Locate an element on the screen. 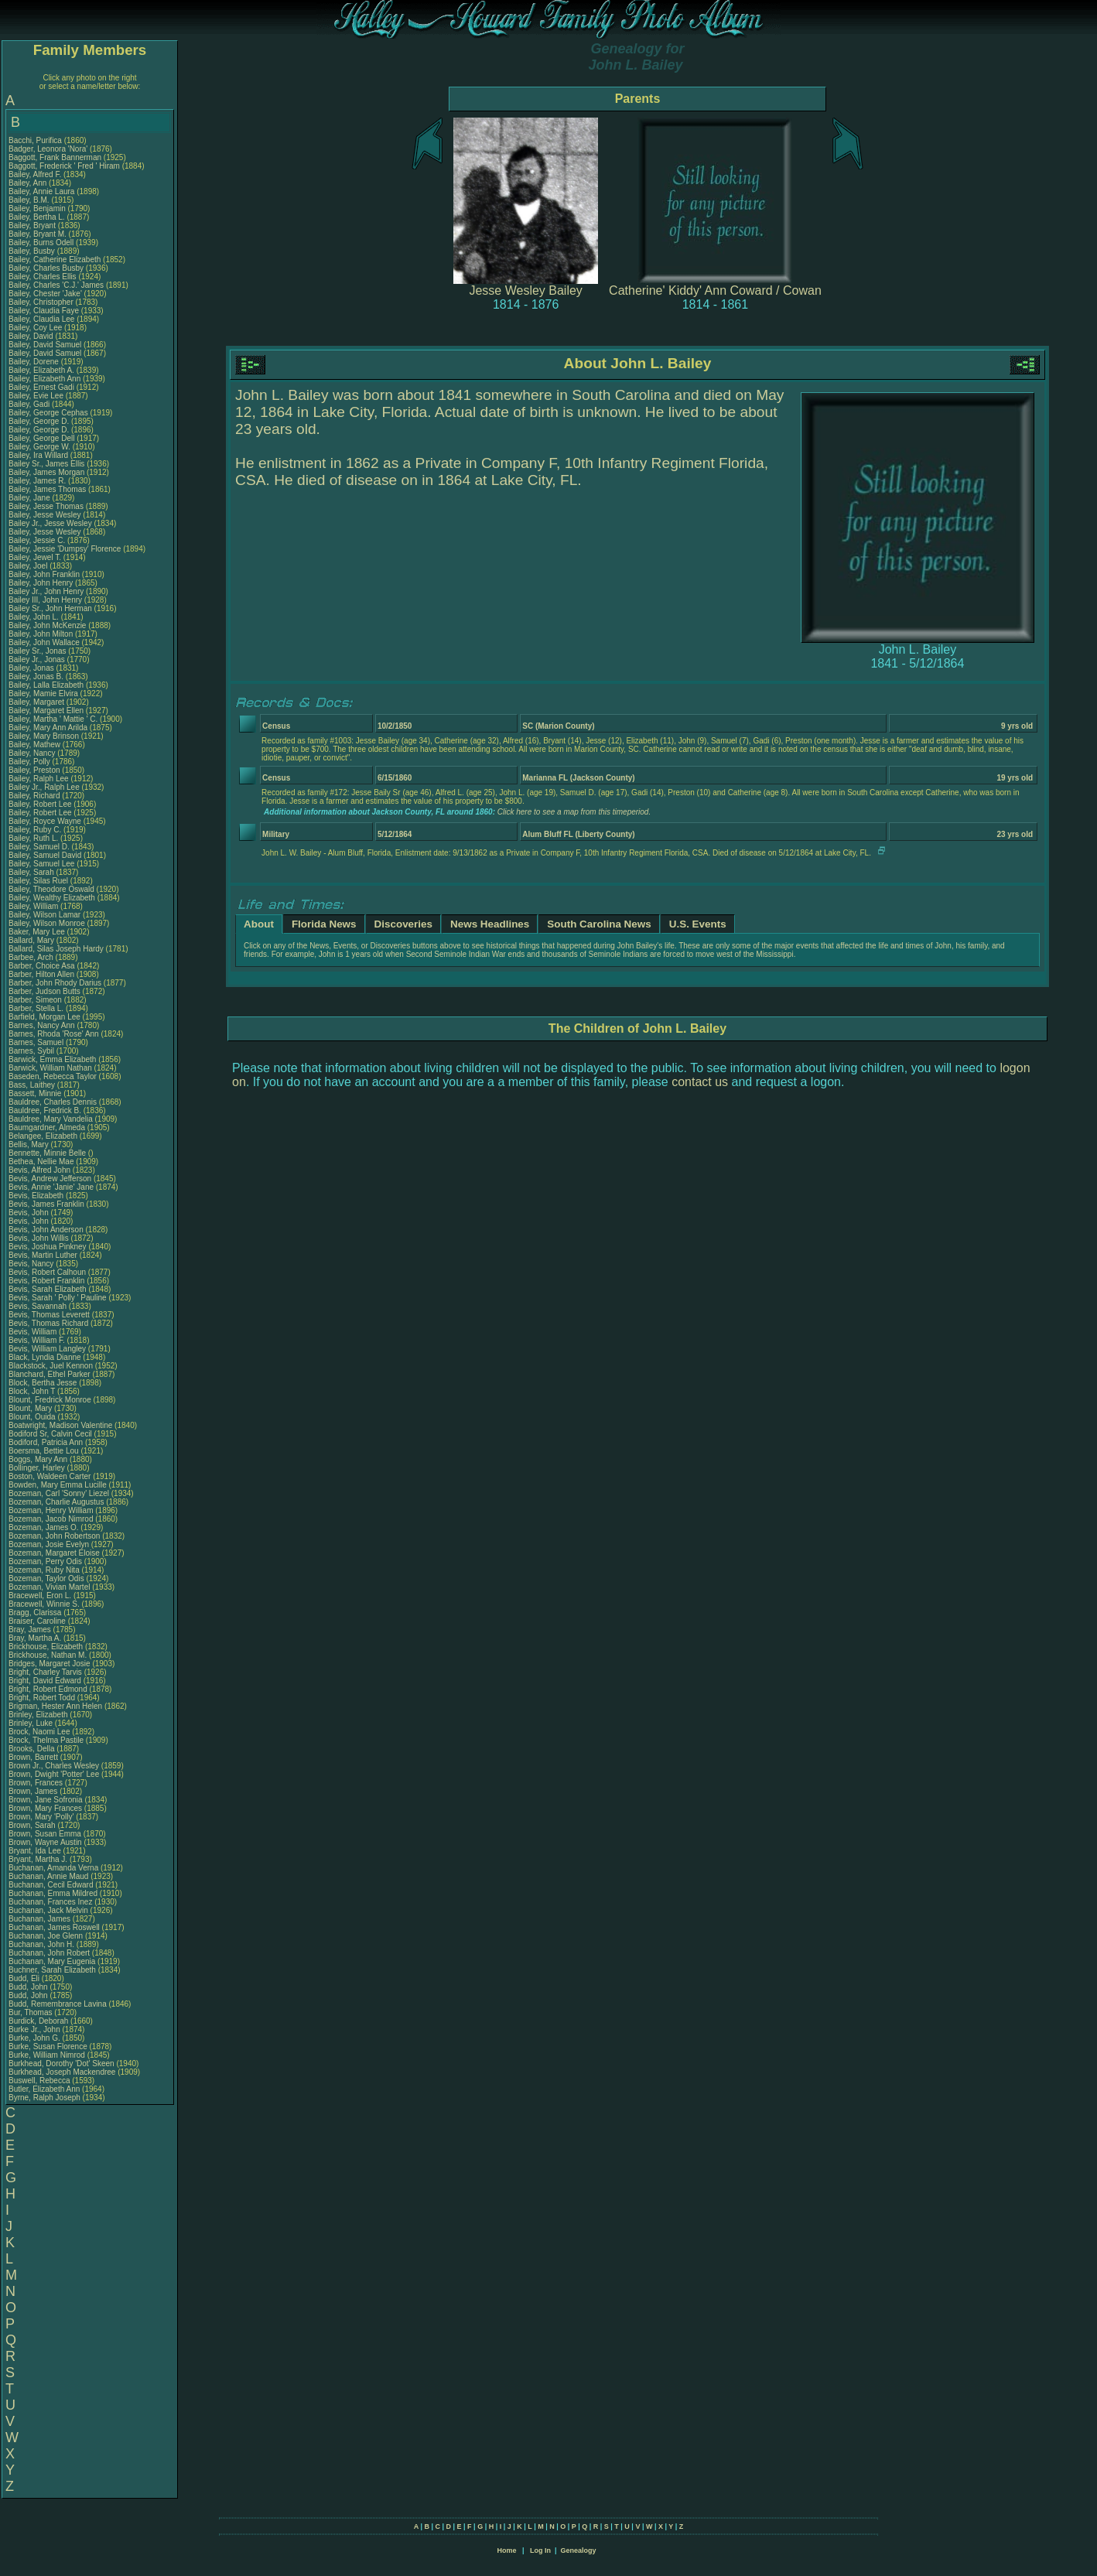 This screenshot has width=1097, height=2576. Brown Jr., Charles Wesley is located at coordinates (54, 1765).